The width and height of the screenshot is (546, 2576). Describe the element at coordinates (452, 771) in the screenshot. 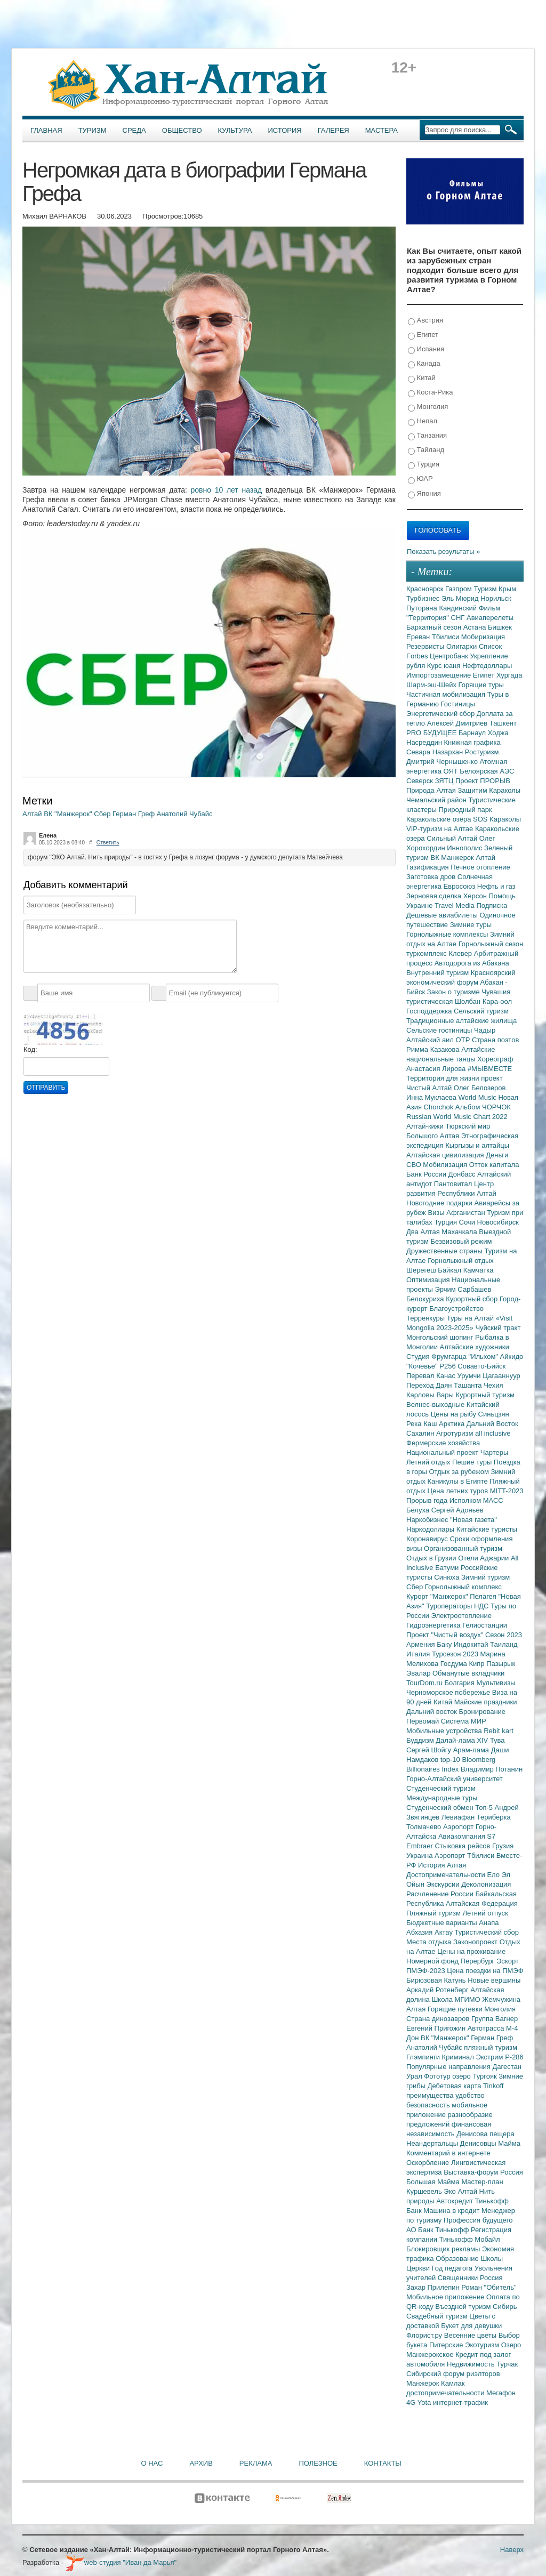

I see `ОЯТ` at that location.